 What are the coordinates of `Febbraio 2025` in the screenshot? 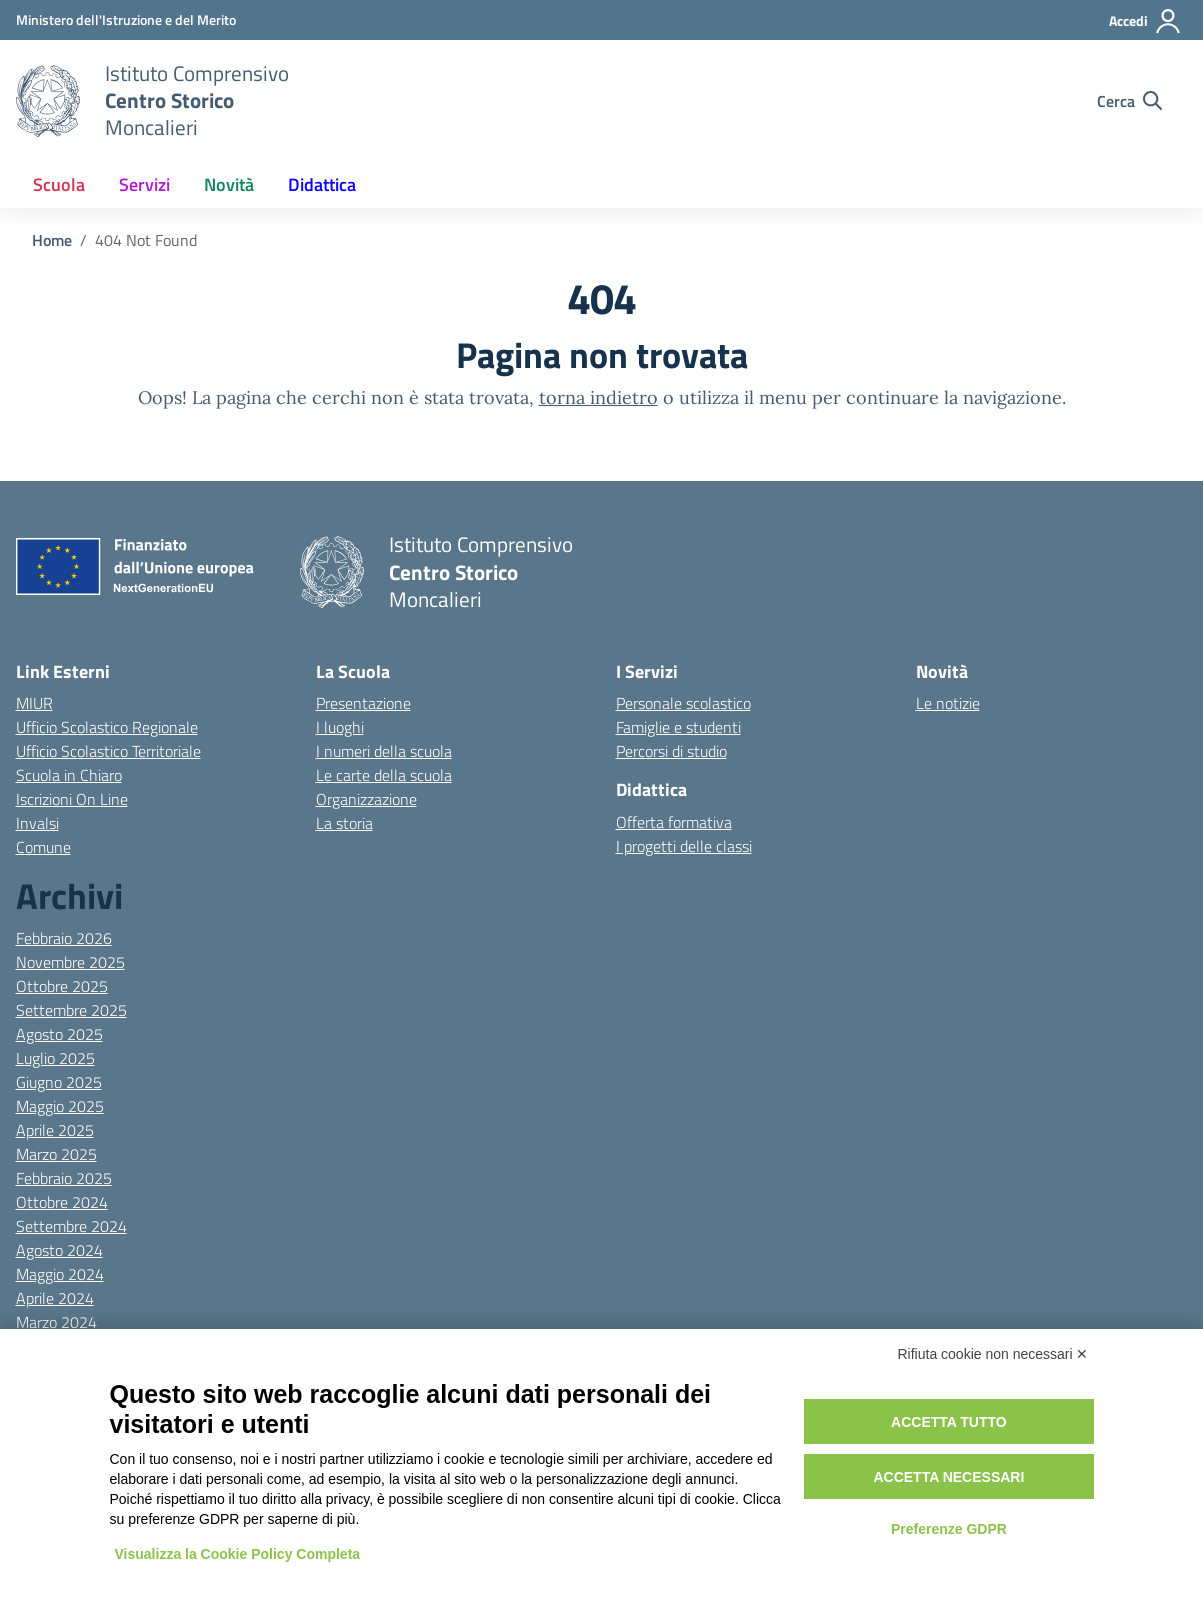 It's located at (64, 1178).